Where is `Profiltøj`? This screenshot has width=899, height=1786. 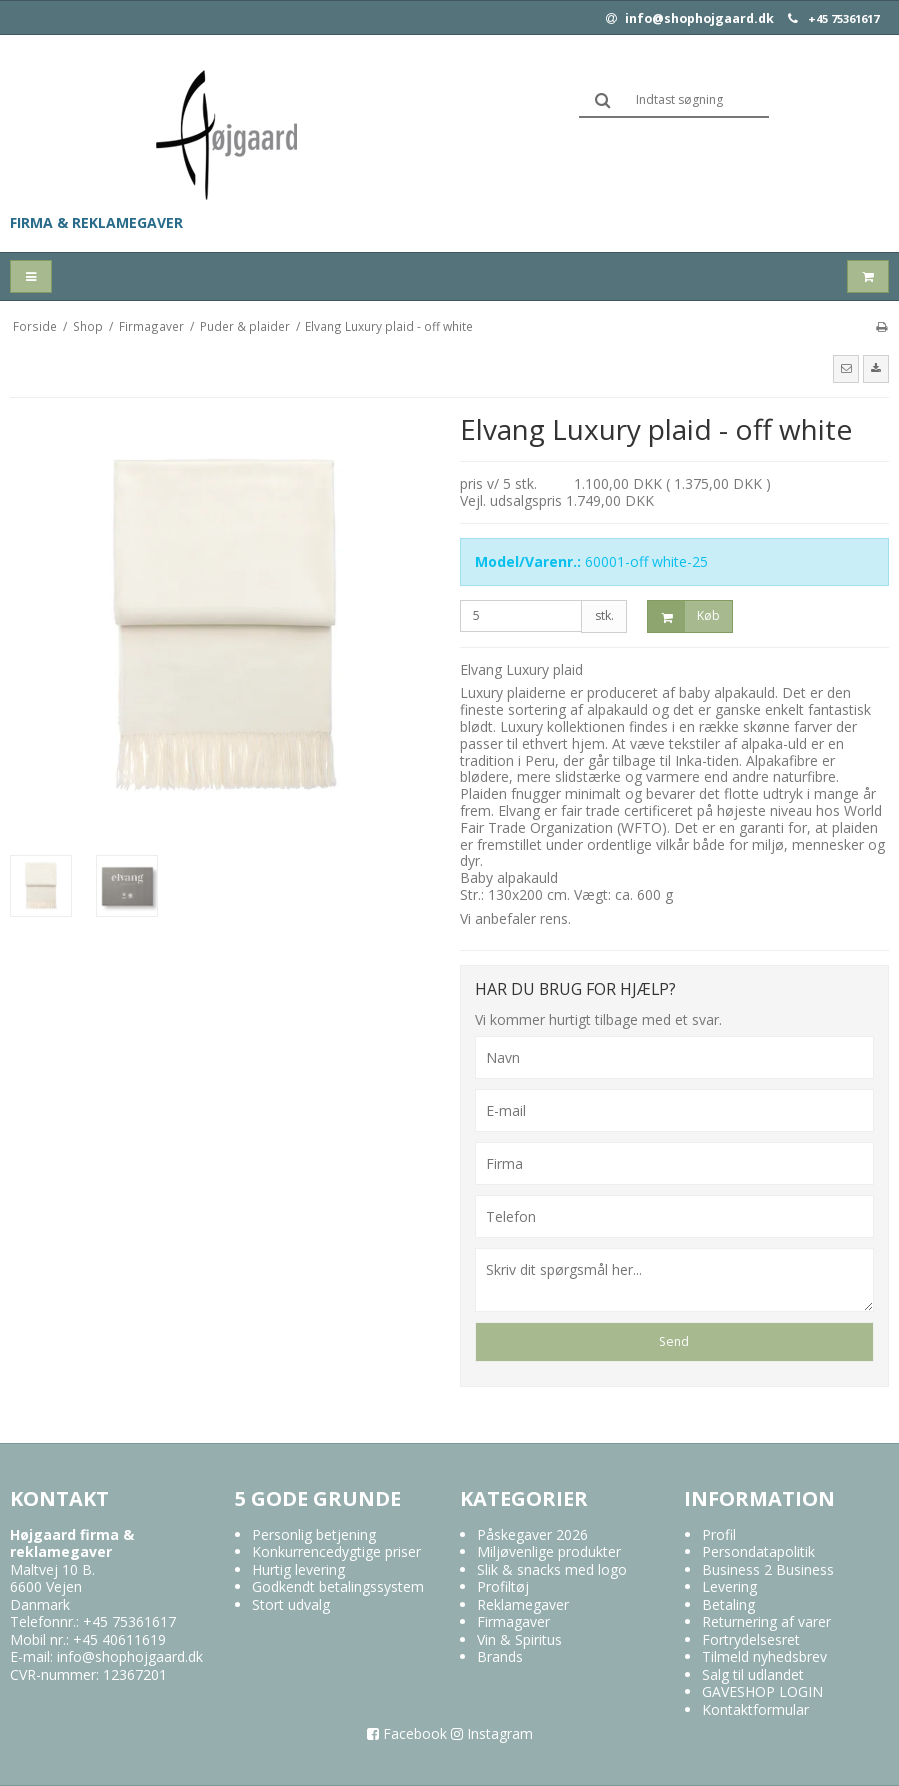 Profiltøj is located at coordinates (503, 1586).